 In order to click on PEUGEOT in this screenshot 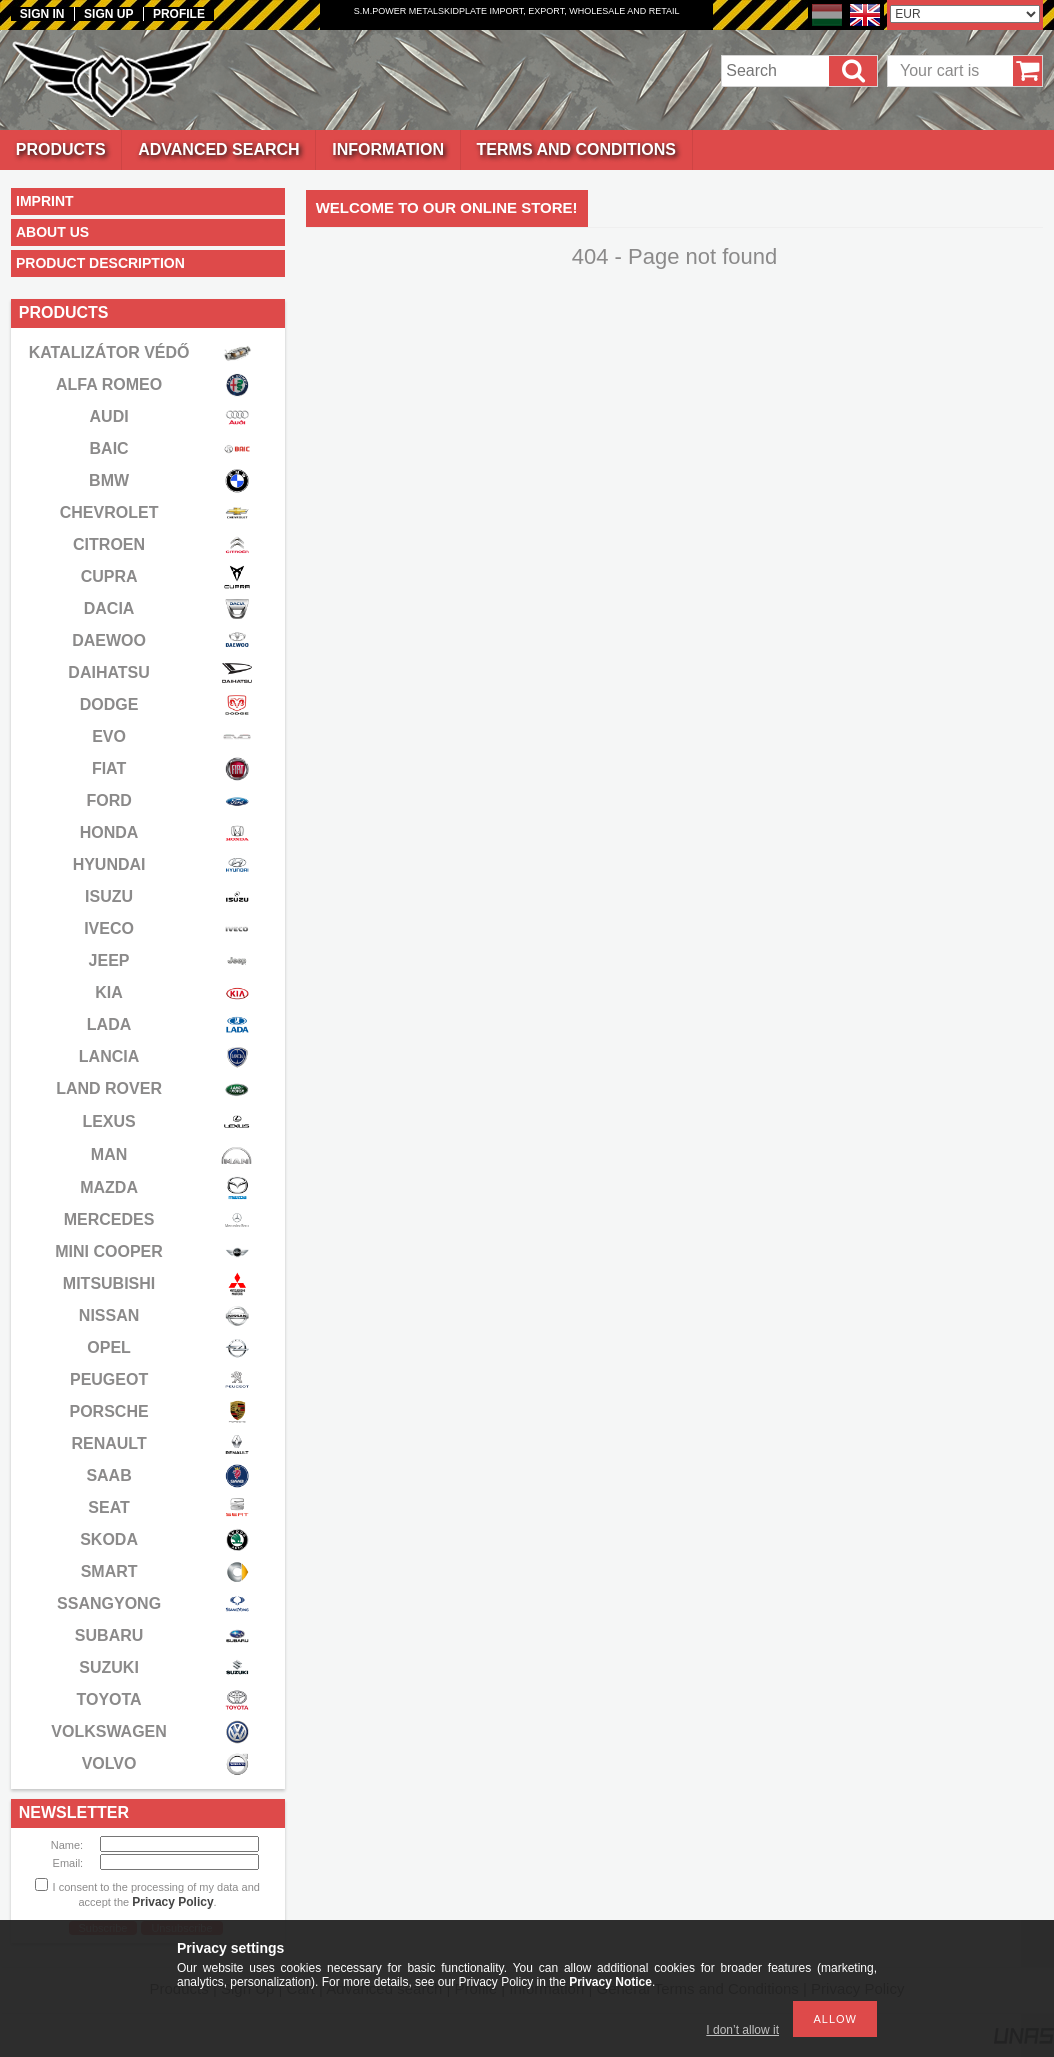, I will do `click(109, 1379)`.